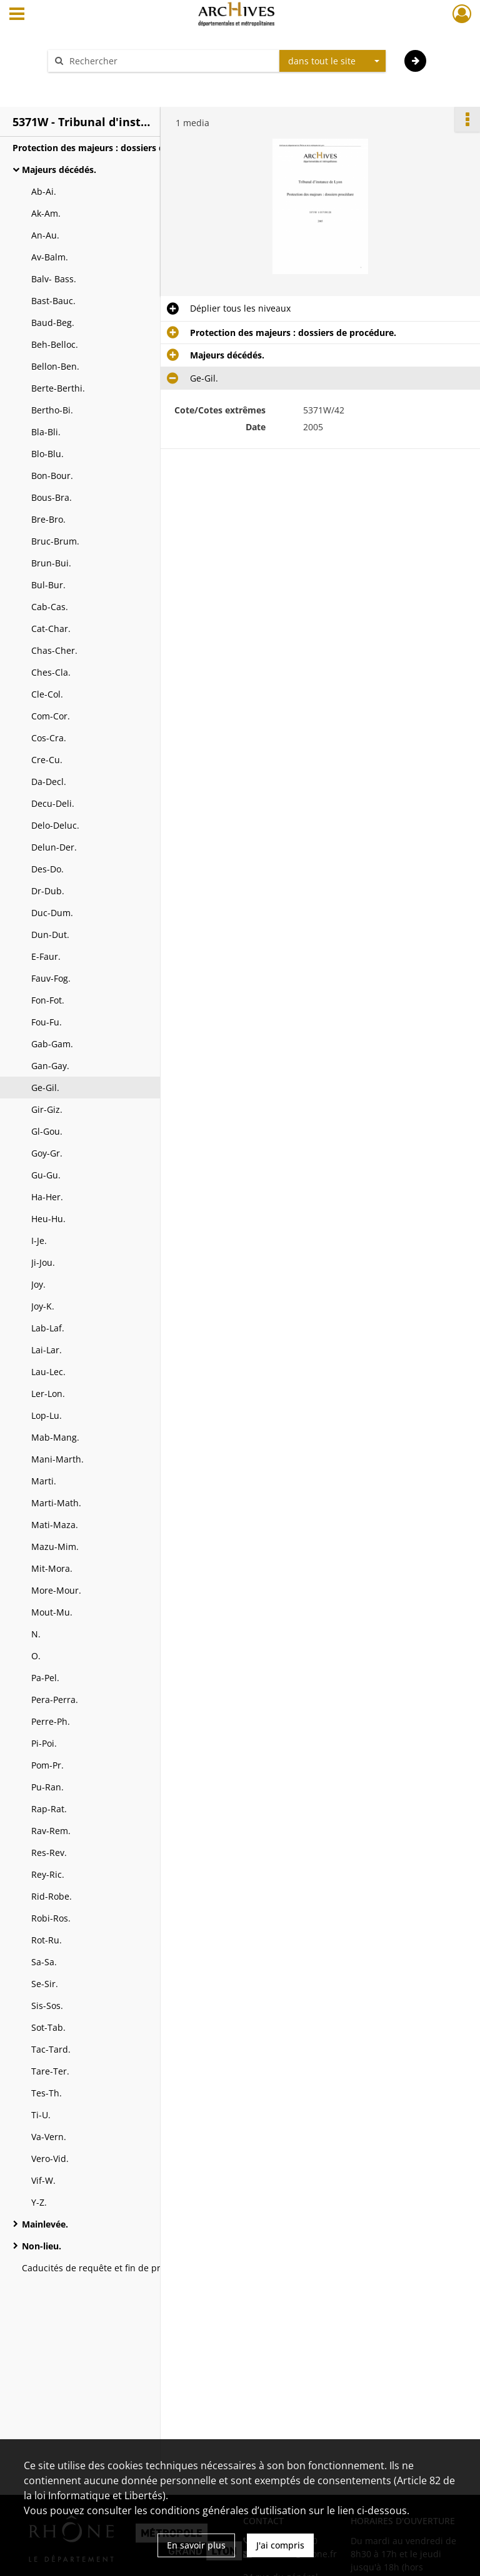  What do you see at coordinates (53, 301) in the screenshot?
I see `Bast-Bauc.` at bounding box center [53, 301].